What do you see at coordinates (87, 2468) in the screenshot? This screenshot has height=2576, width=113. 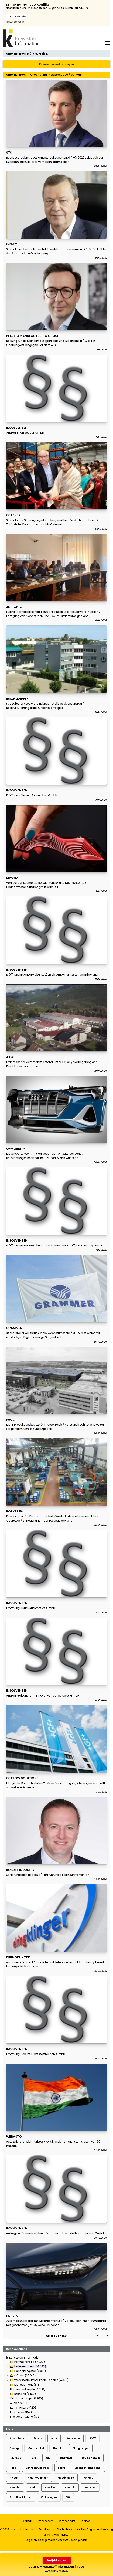 I see `Magna International` at bounding box center [87, 2468].